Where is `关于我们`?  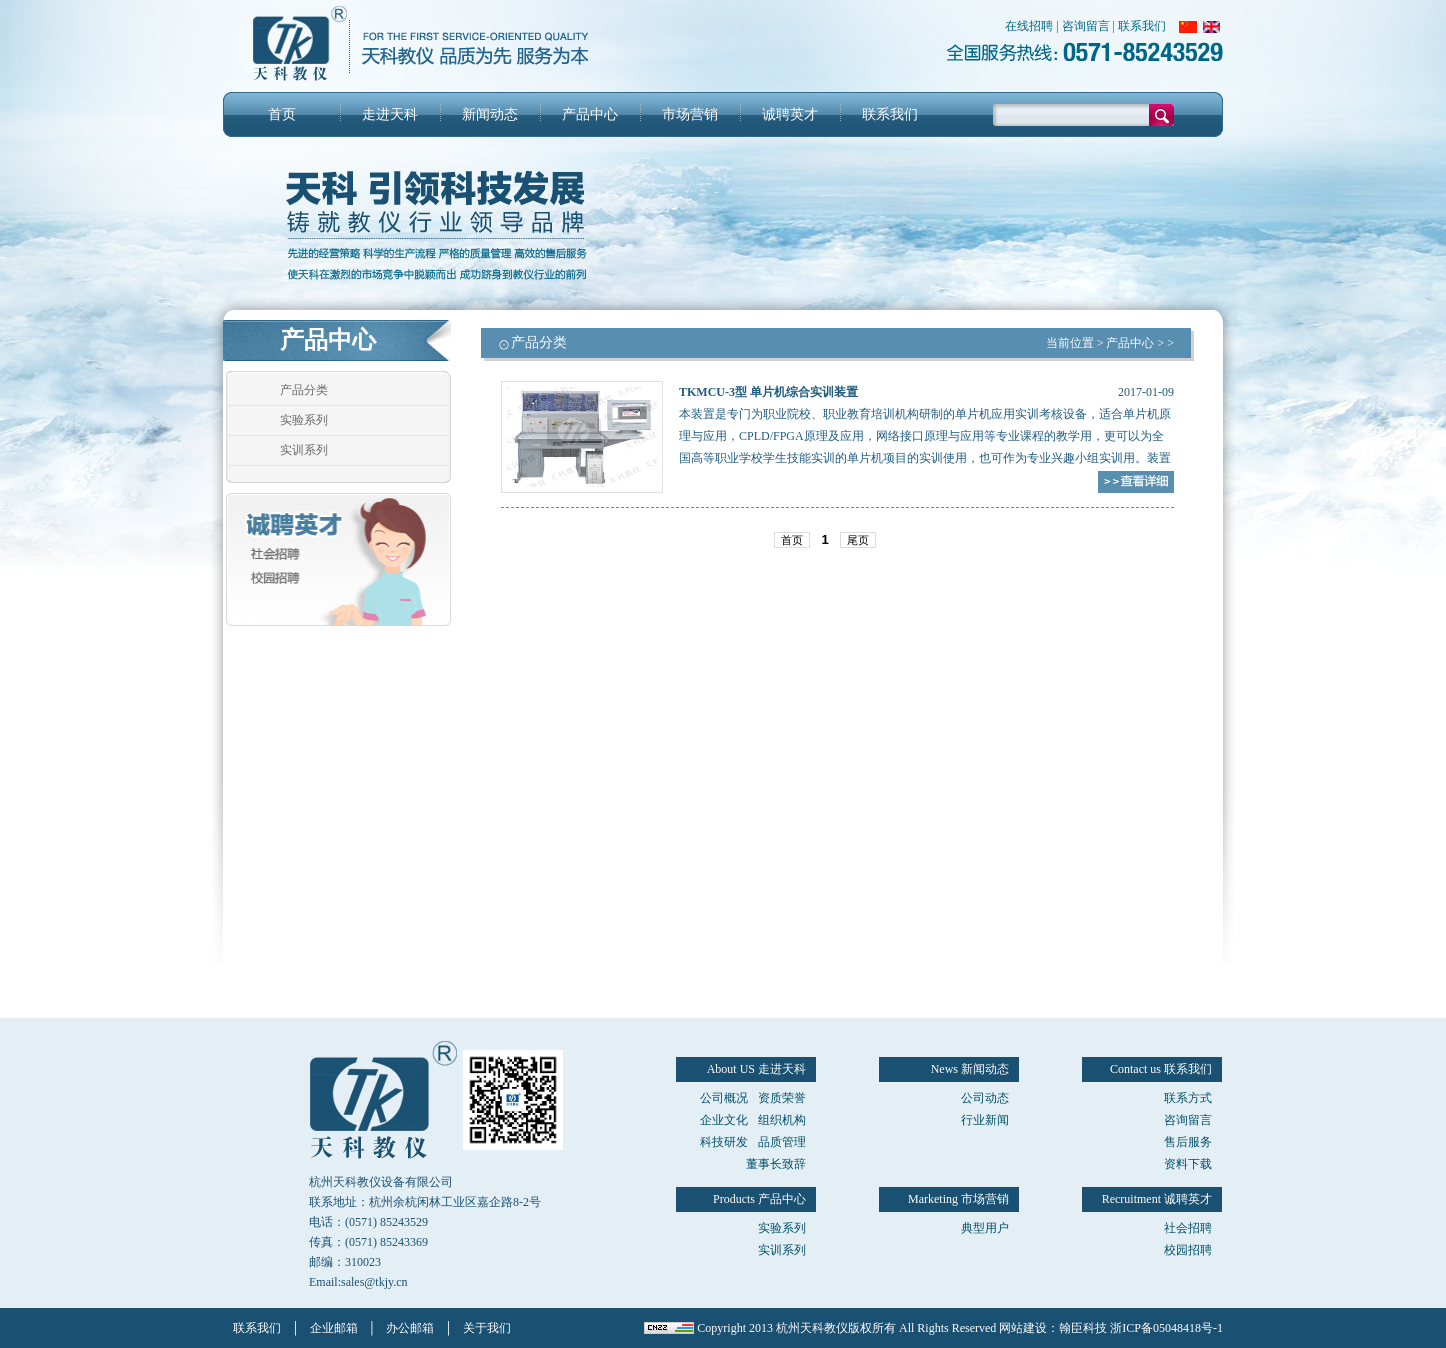
关于我们 is located at coordinates (487, 1328).